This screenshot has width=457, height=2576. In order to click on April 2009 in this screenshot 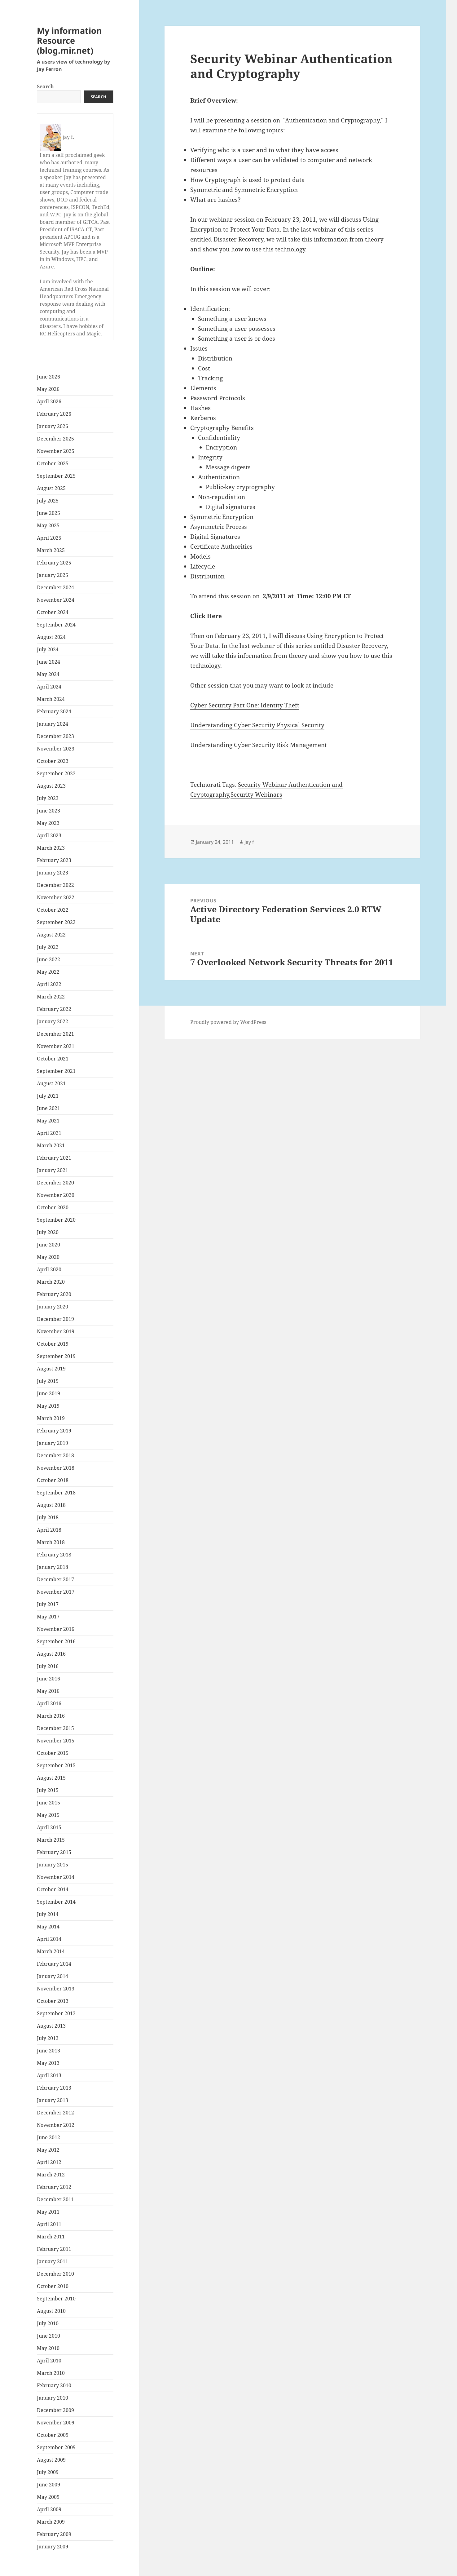, I will do `click(49, 2509)`.